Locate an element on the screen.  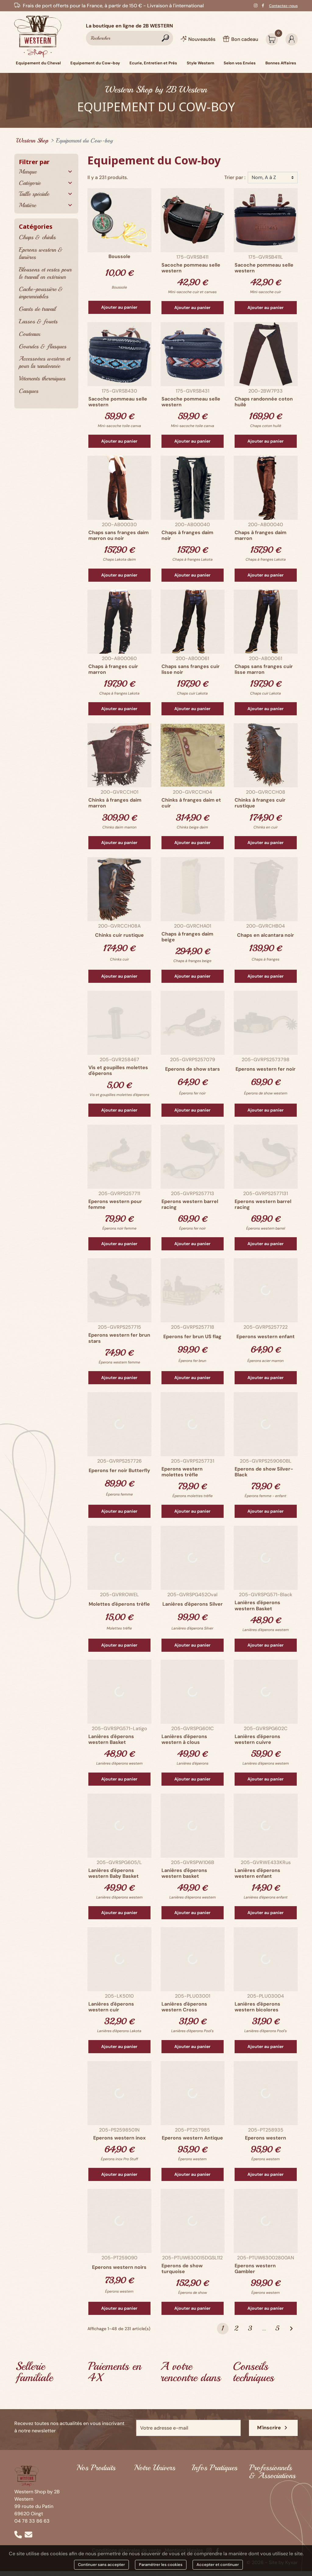
Eperons western Gambler is located at coordinates (255, 2268).